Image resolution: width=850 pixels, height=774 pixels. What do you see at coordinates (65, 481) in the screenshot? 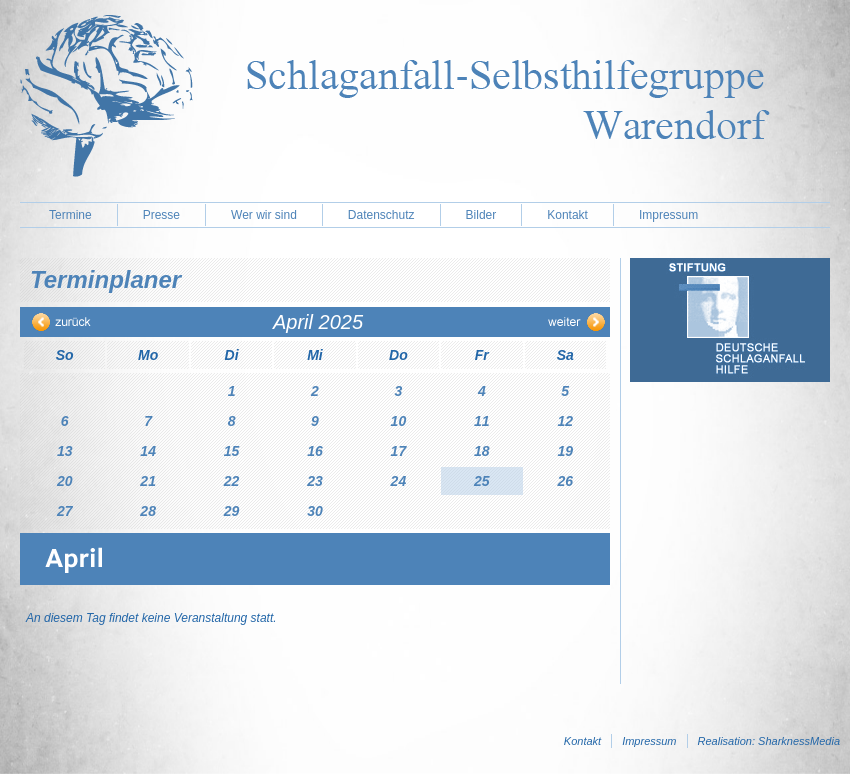
I see `20` at bounding box center [65, 481].